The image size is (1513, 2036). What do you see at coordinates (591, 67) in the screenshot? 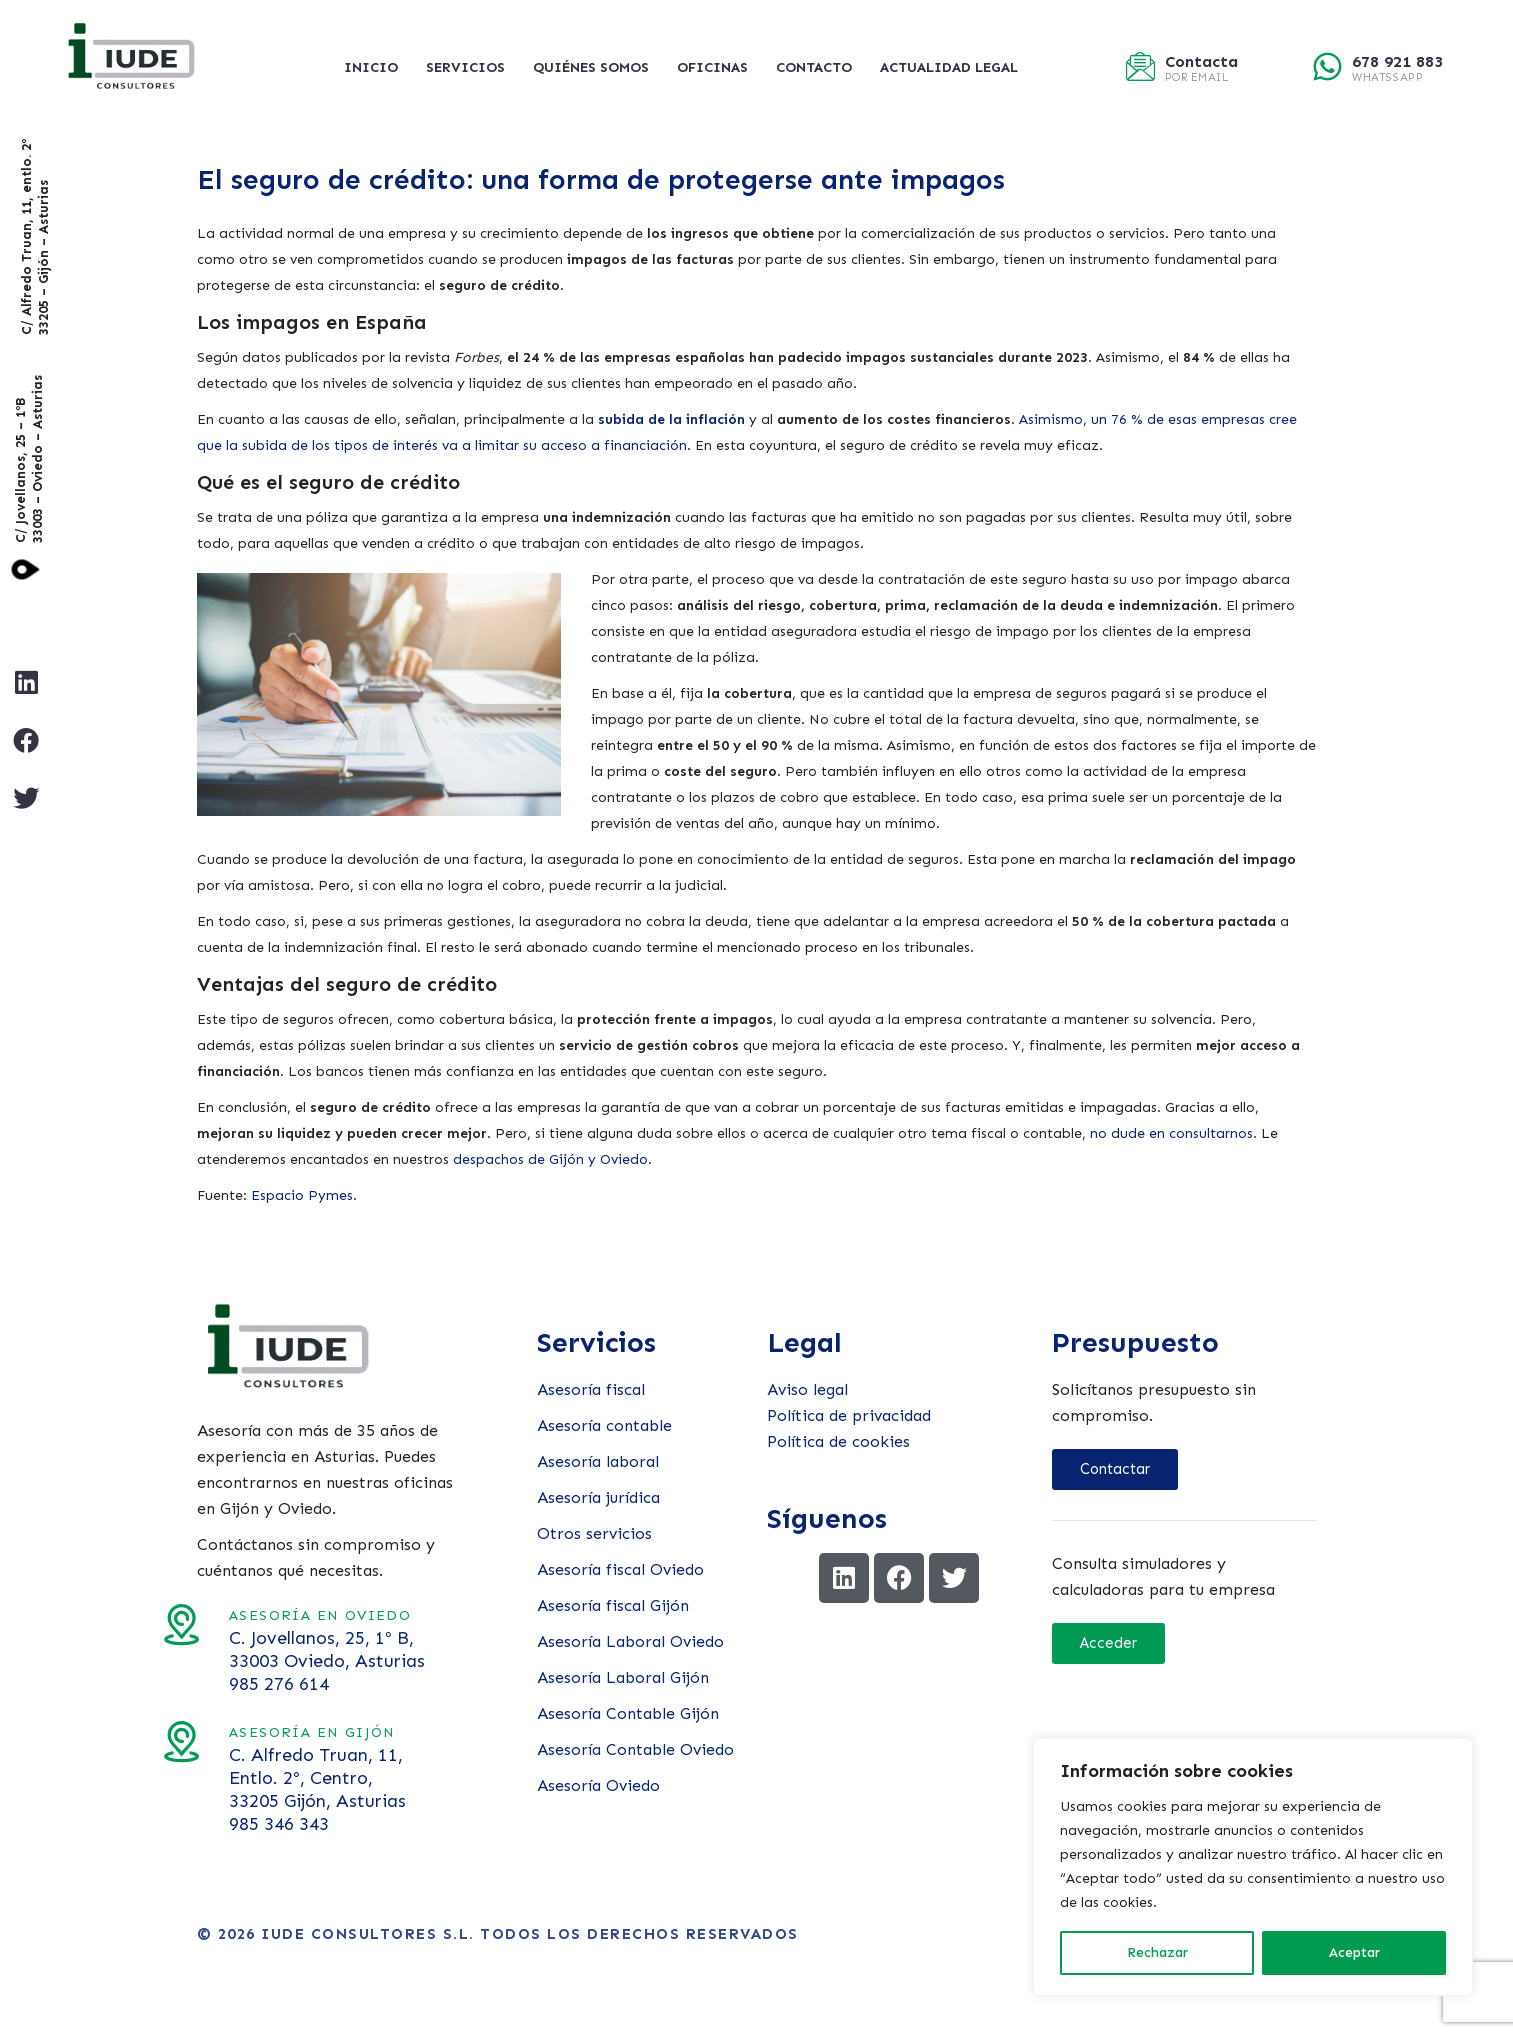
I see `Quiénes somos` at bounding box center [591, 67].